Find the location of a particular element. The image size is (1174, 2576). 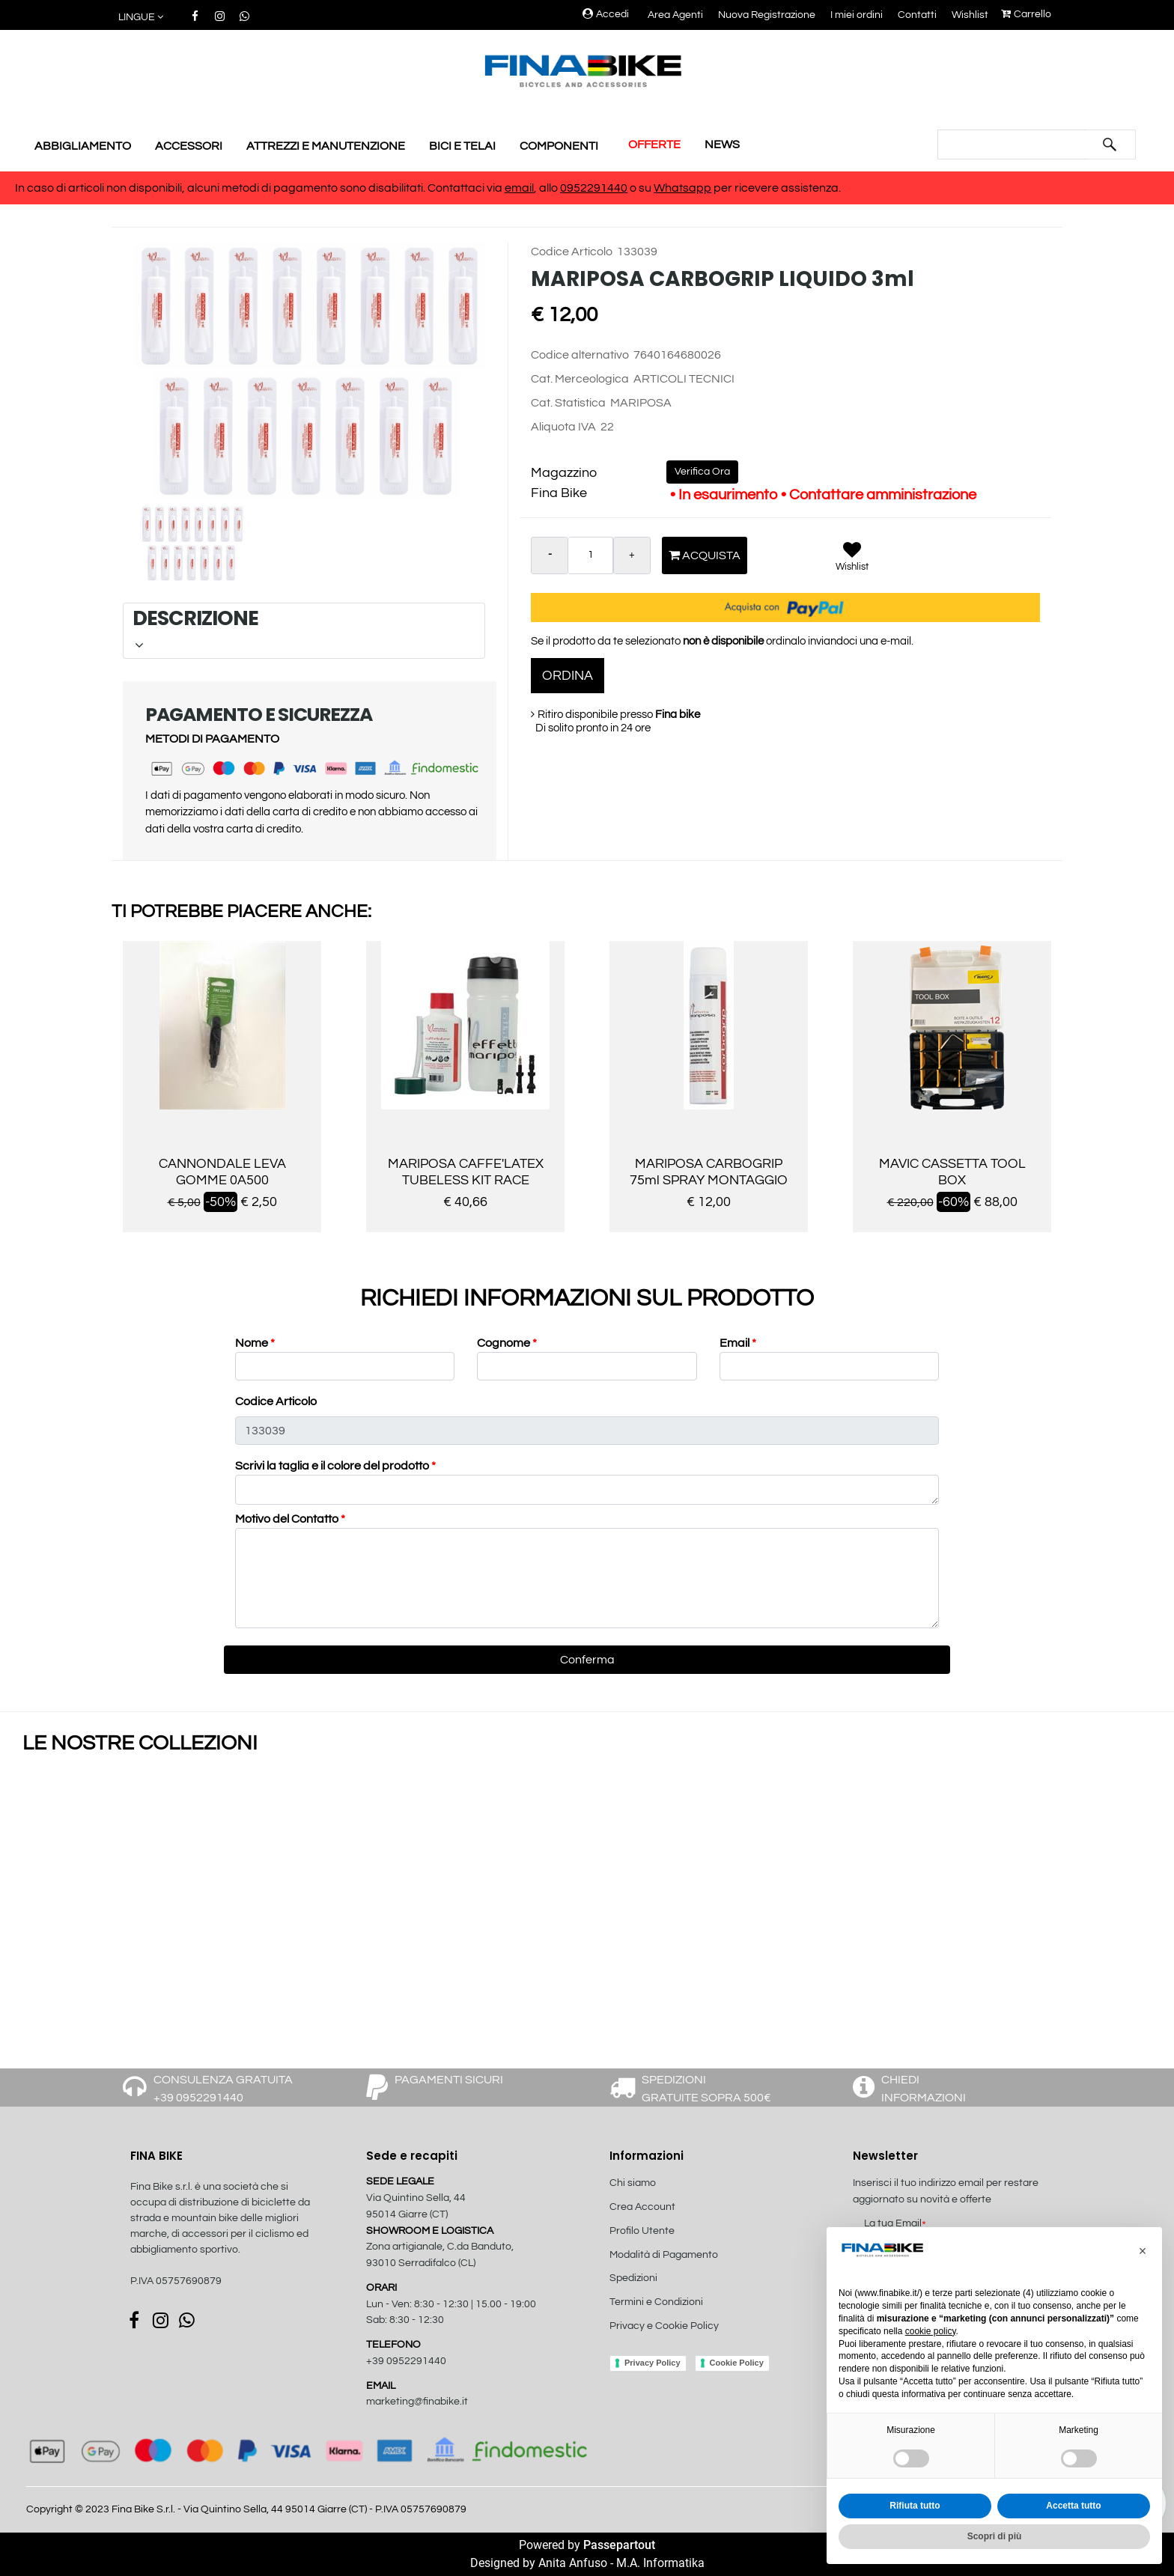

Scopri di più [button] is located at coordinates (994, 2536).